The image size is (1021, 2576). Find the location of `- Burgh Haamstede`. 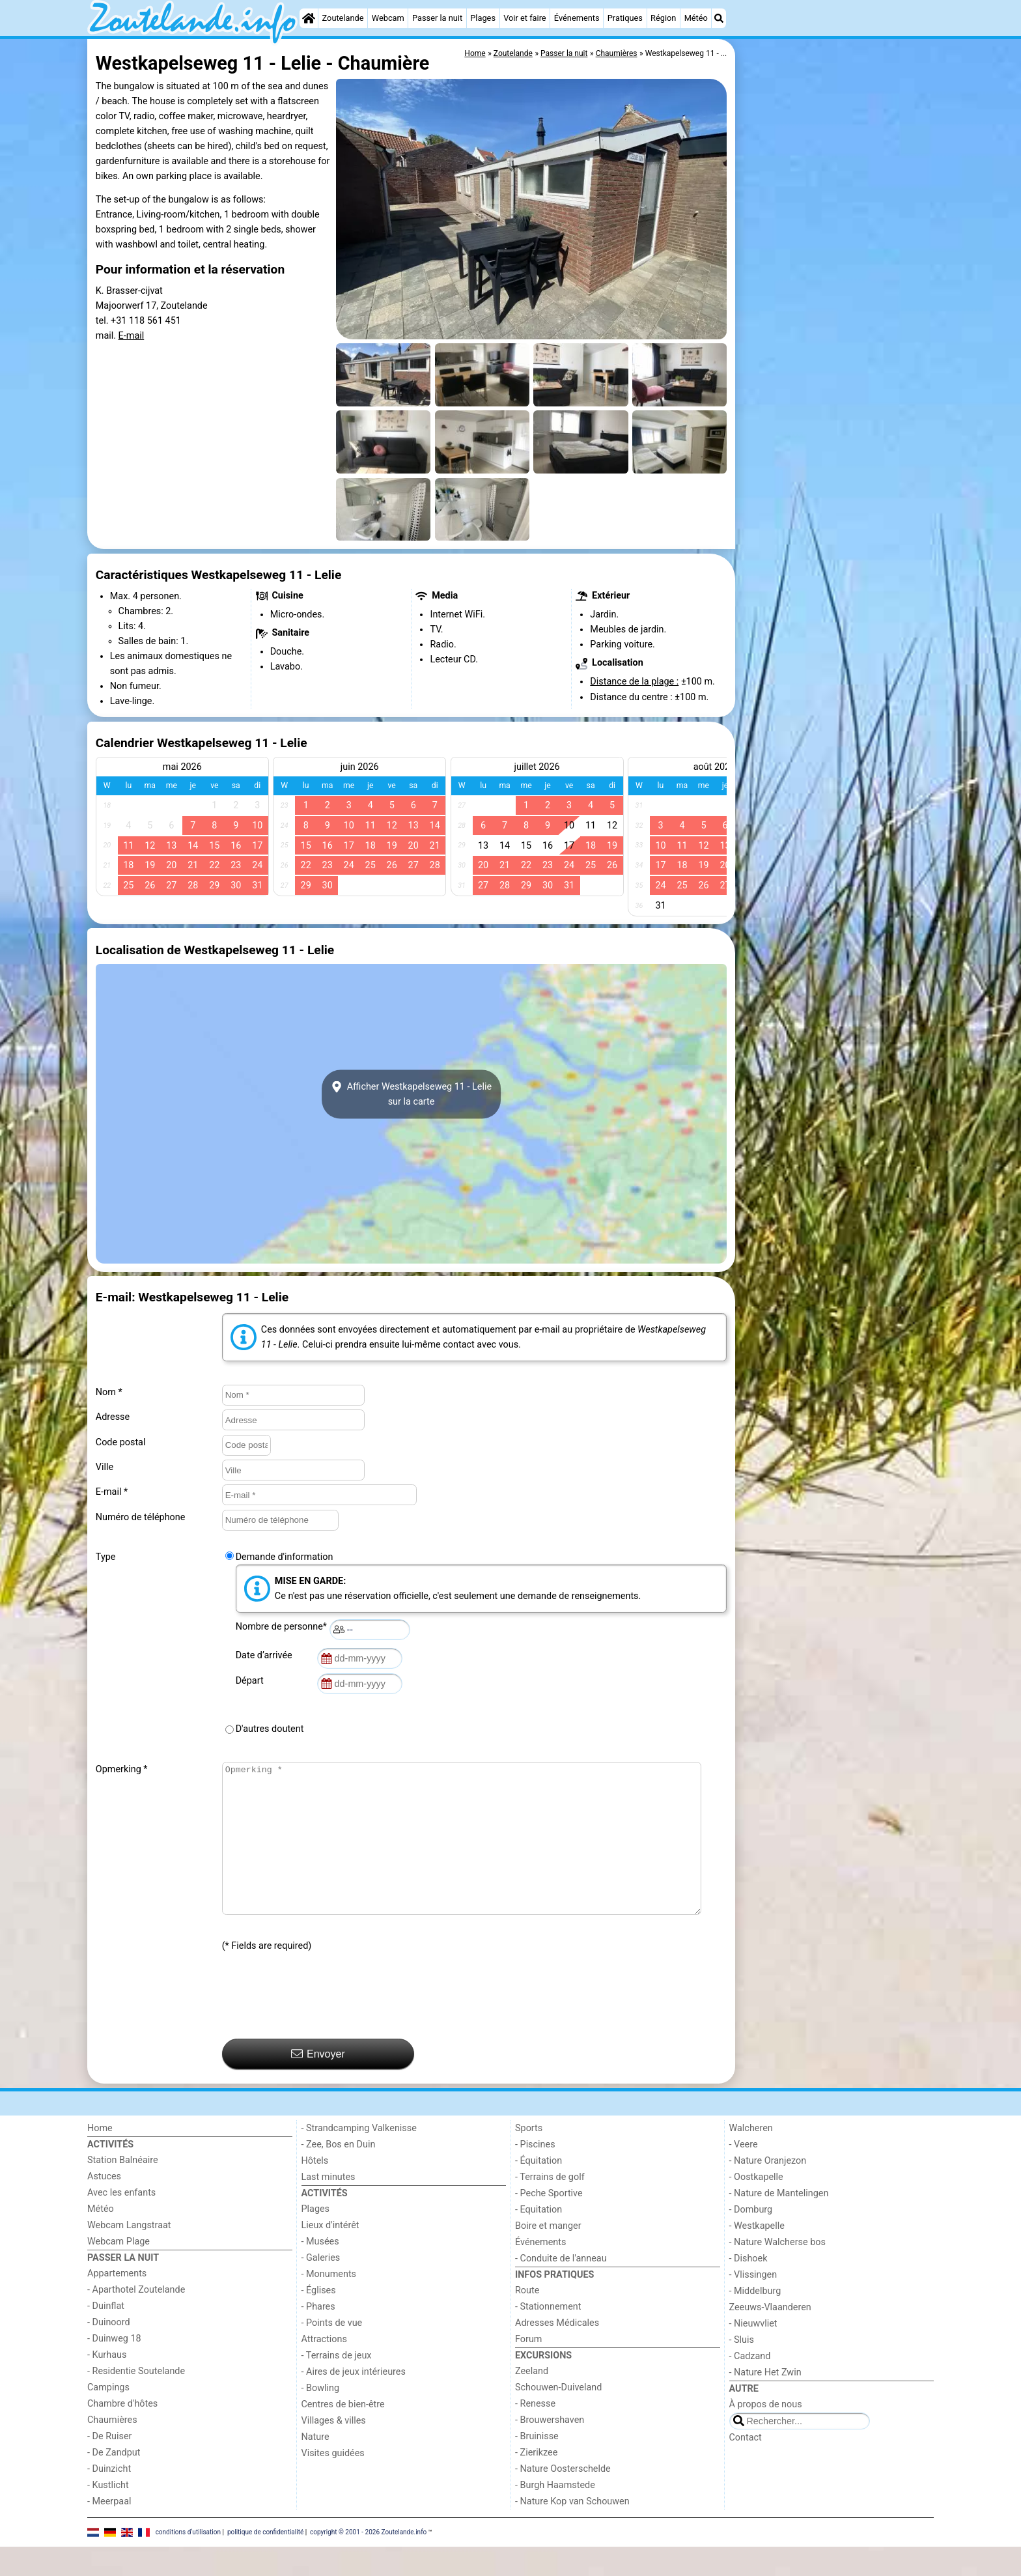

- Burgh Haamstede is located at coordinates (555, 2514).